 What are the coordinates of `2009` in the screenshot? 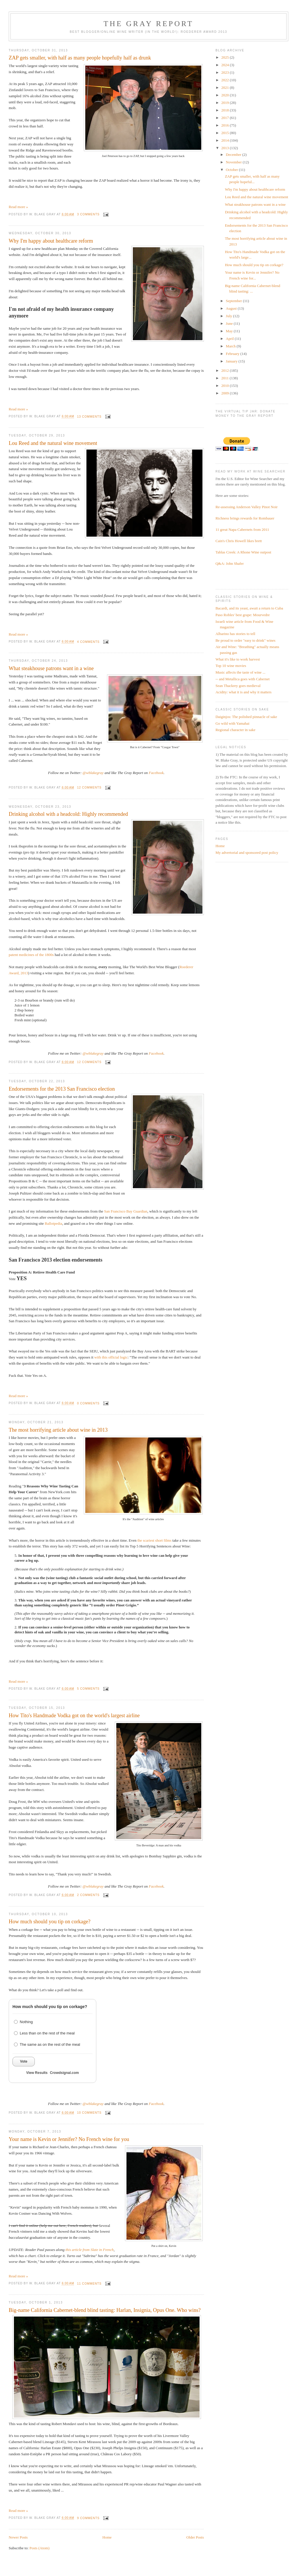 It's located at (225, 393).